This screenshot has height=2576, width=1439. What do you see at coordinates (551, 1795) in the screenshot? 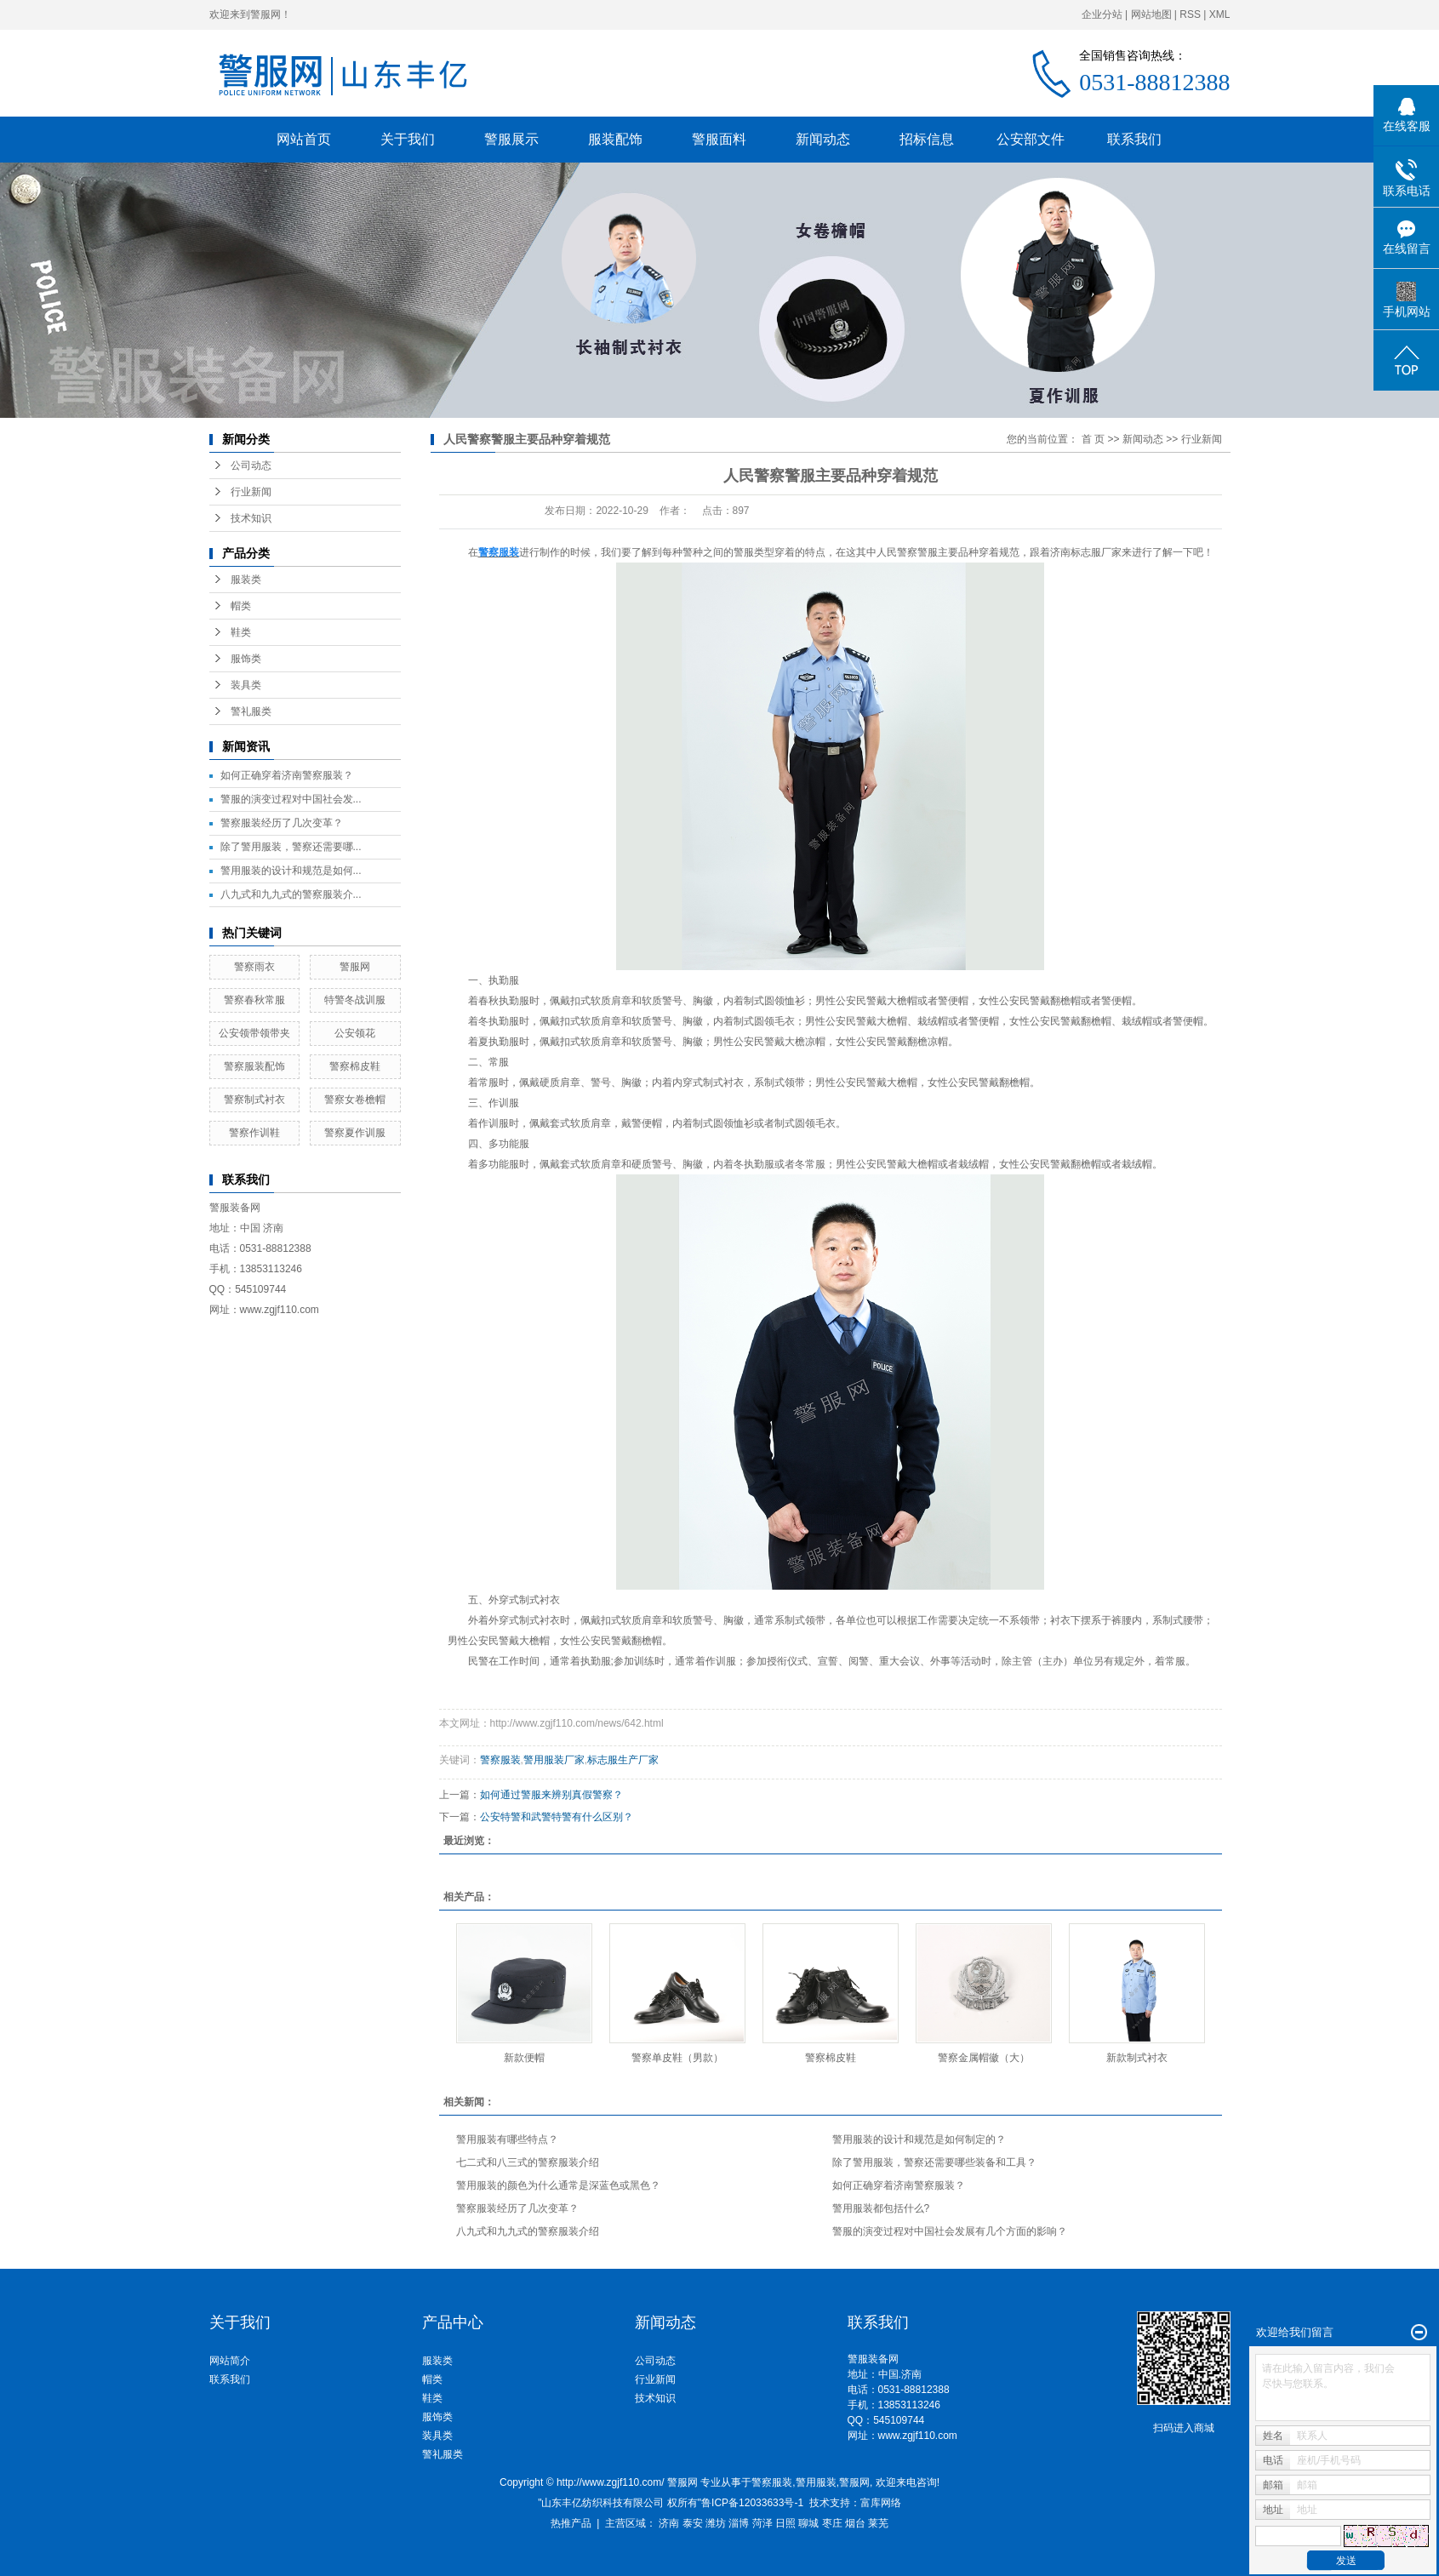
I see `如何通过警服来辨别真假警察？` at bounding box center [551, 1795].